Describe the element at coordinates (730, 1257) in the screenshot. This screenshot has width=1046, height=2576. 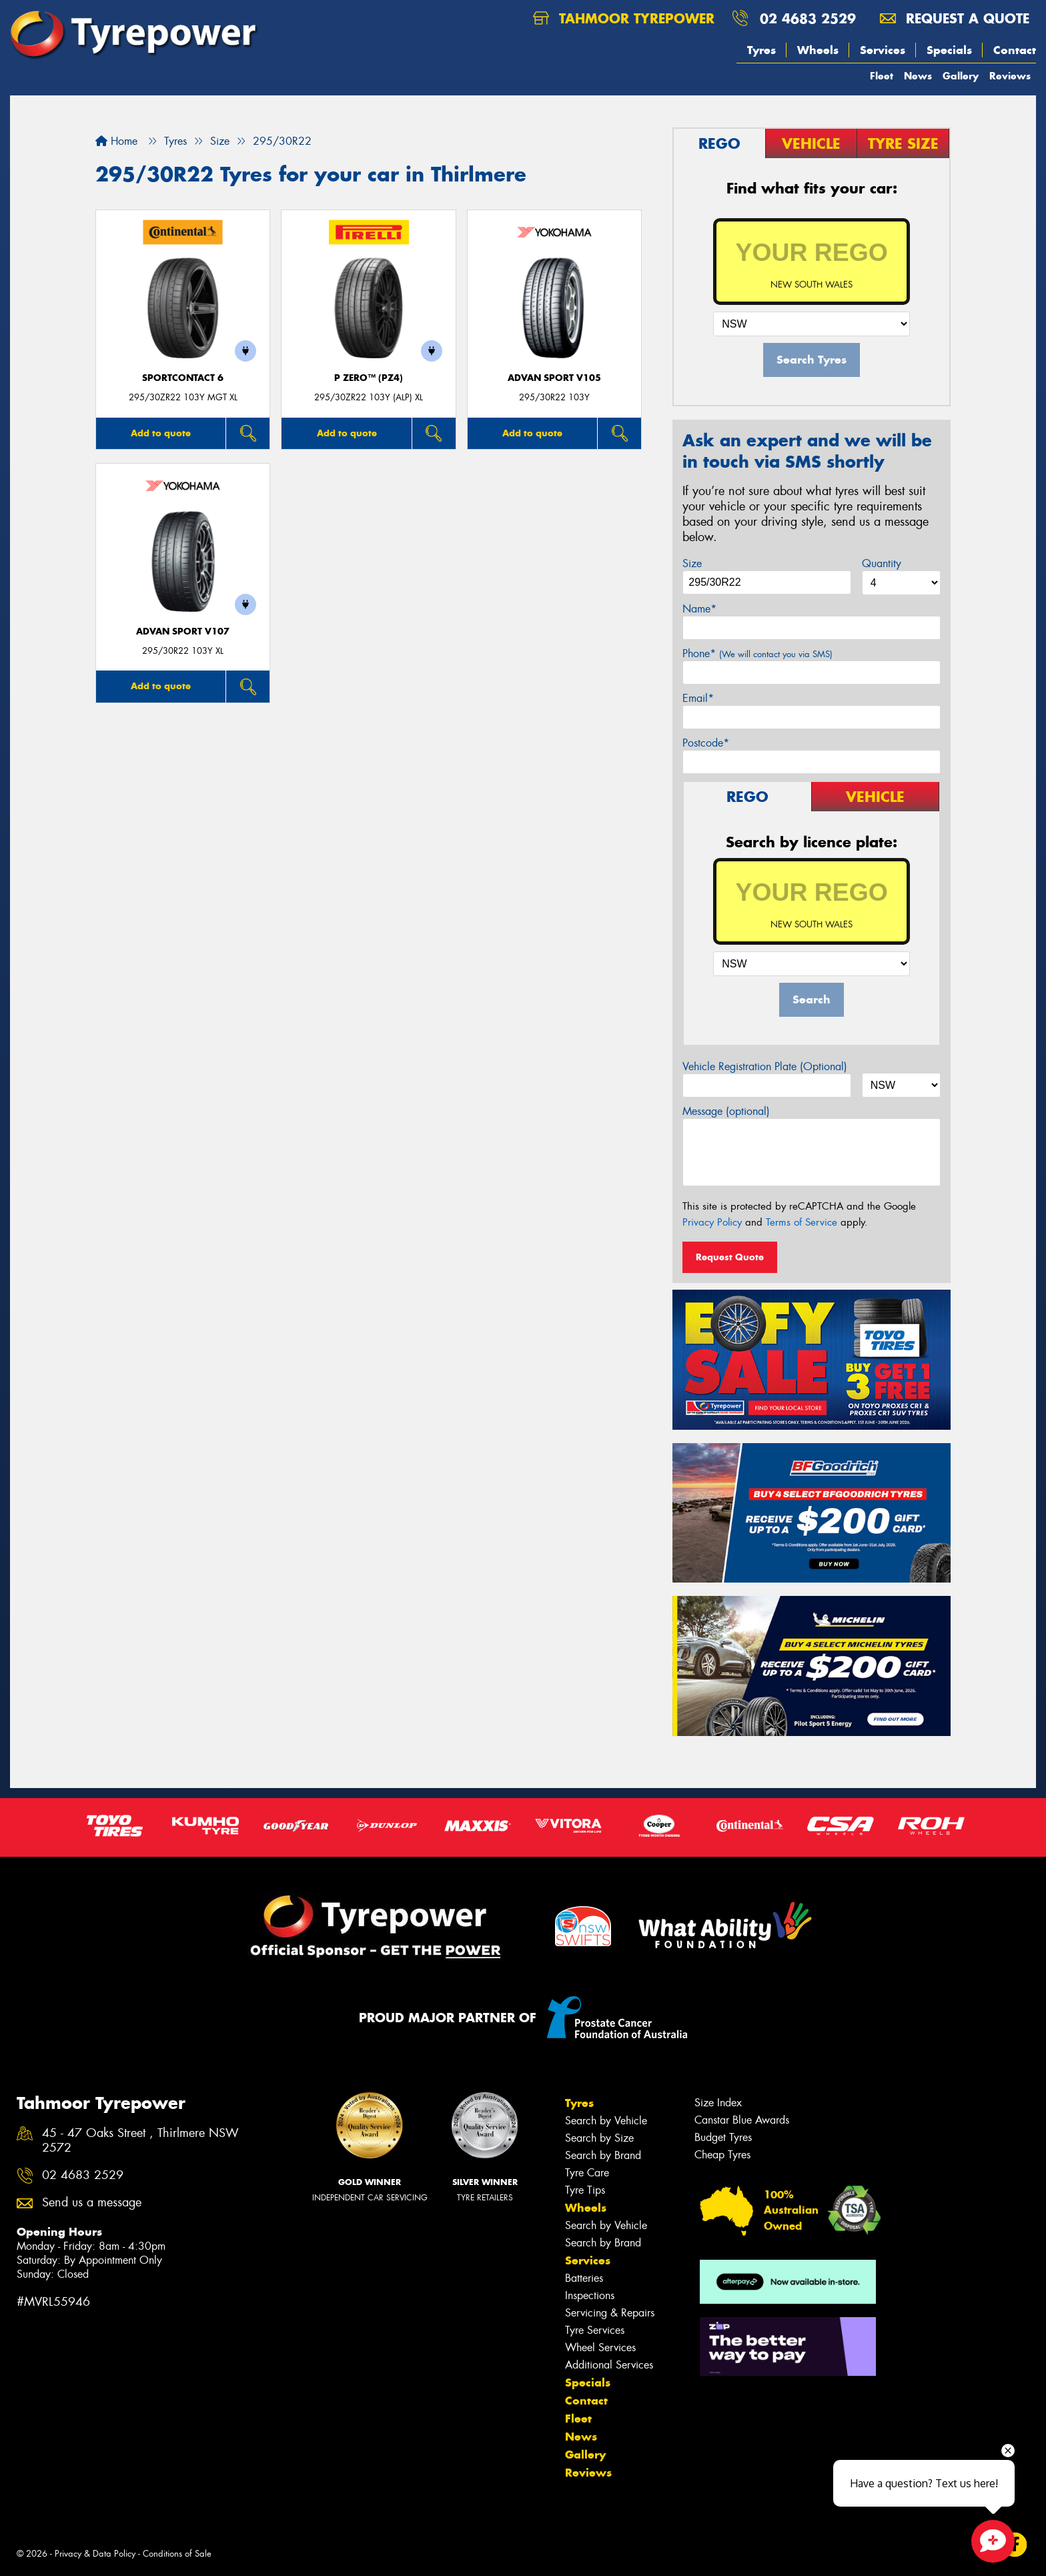
I see `Request Quote` at that location.